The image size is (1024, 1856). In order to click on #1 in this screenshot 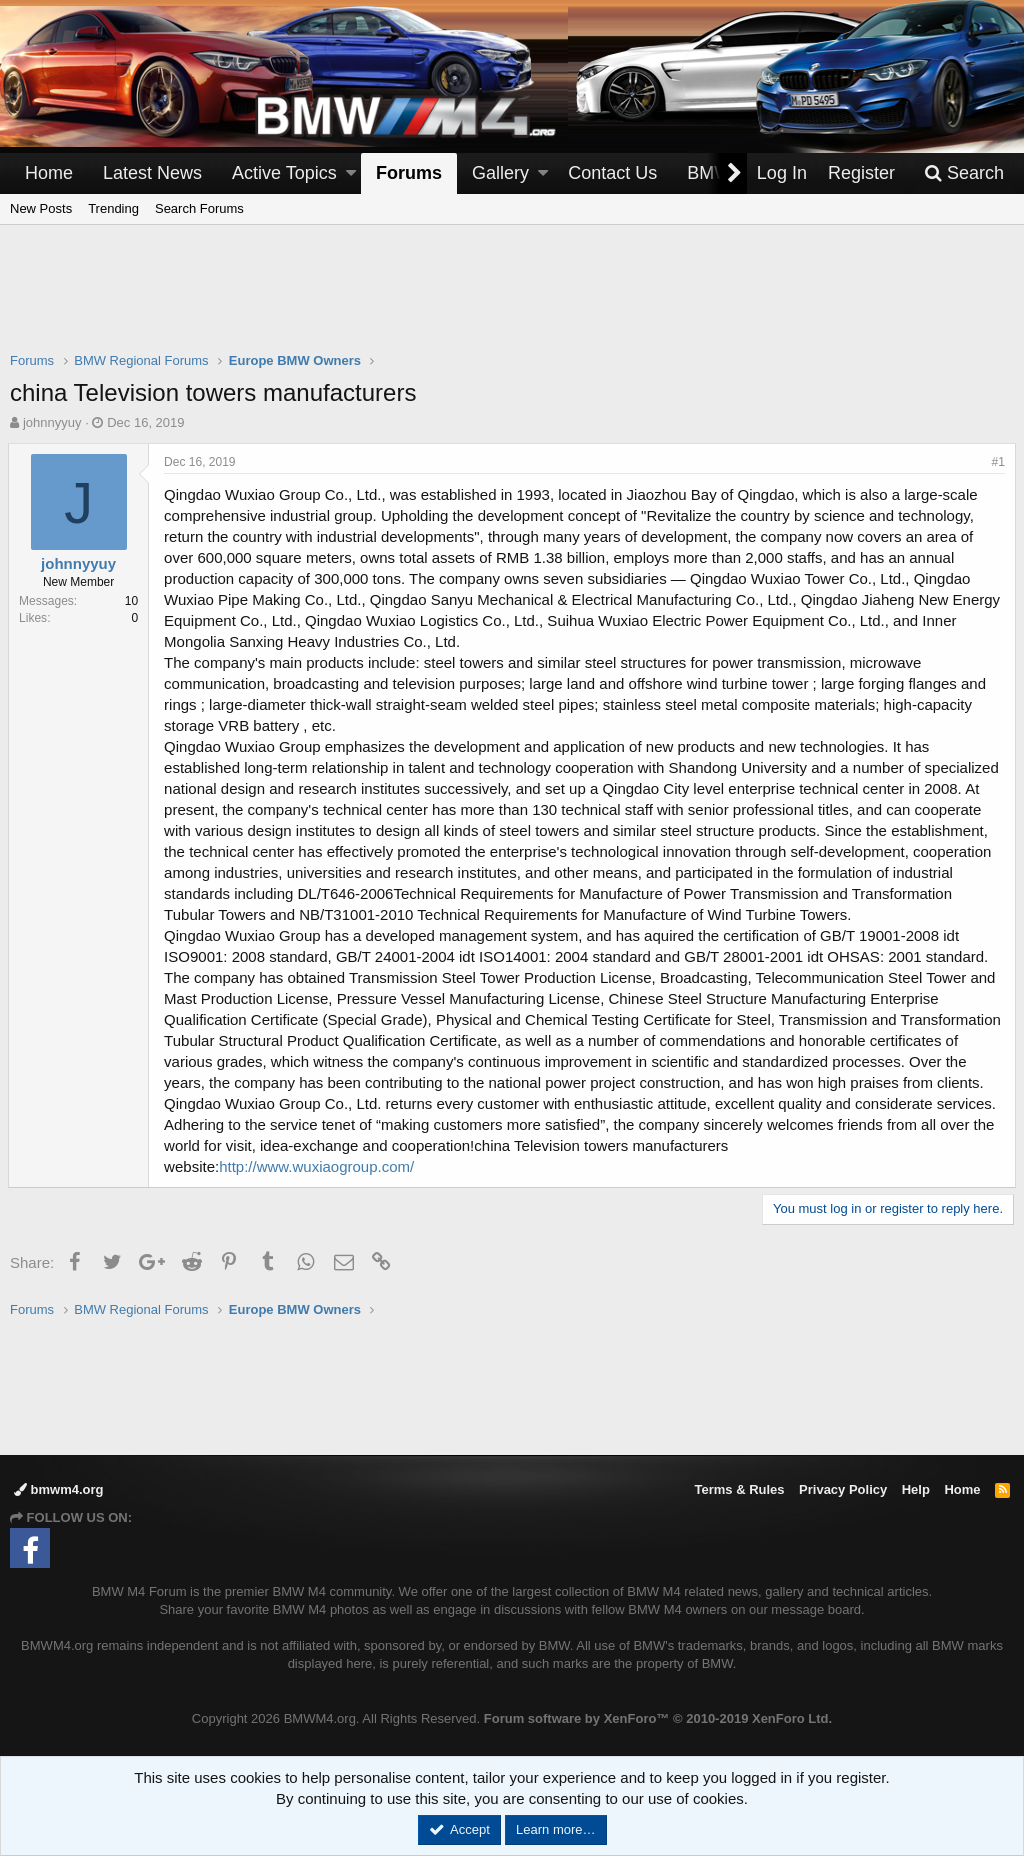, I will do `click(996, 462)`.